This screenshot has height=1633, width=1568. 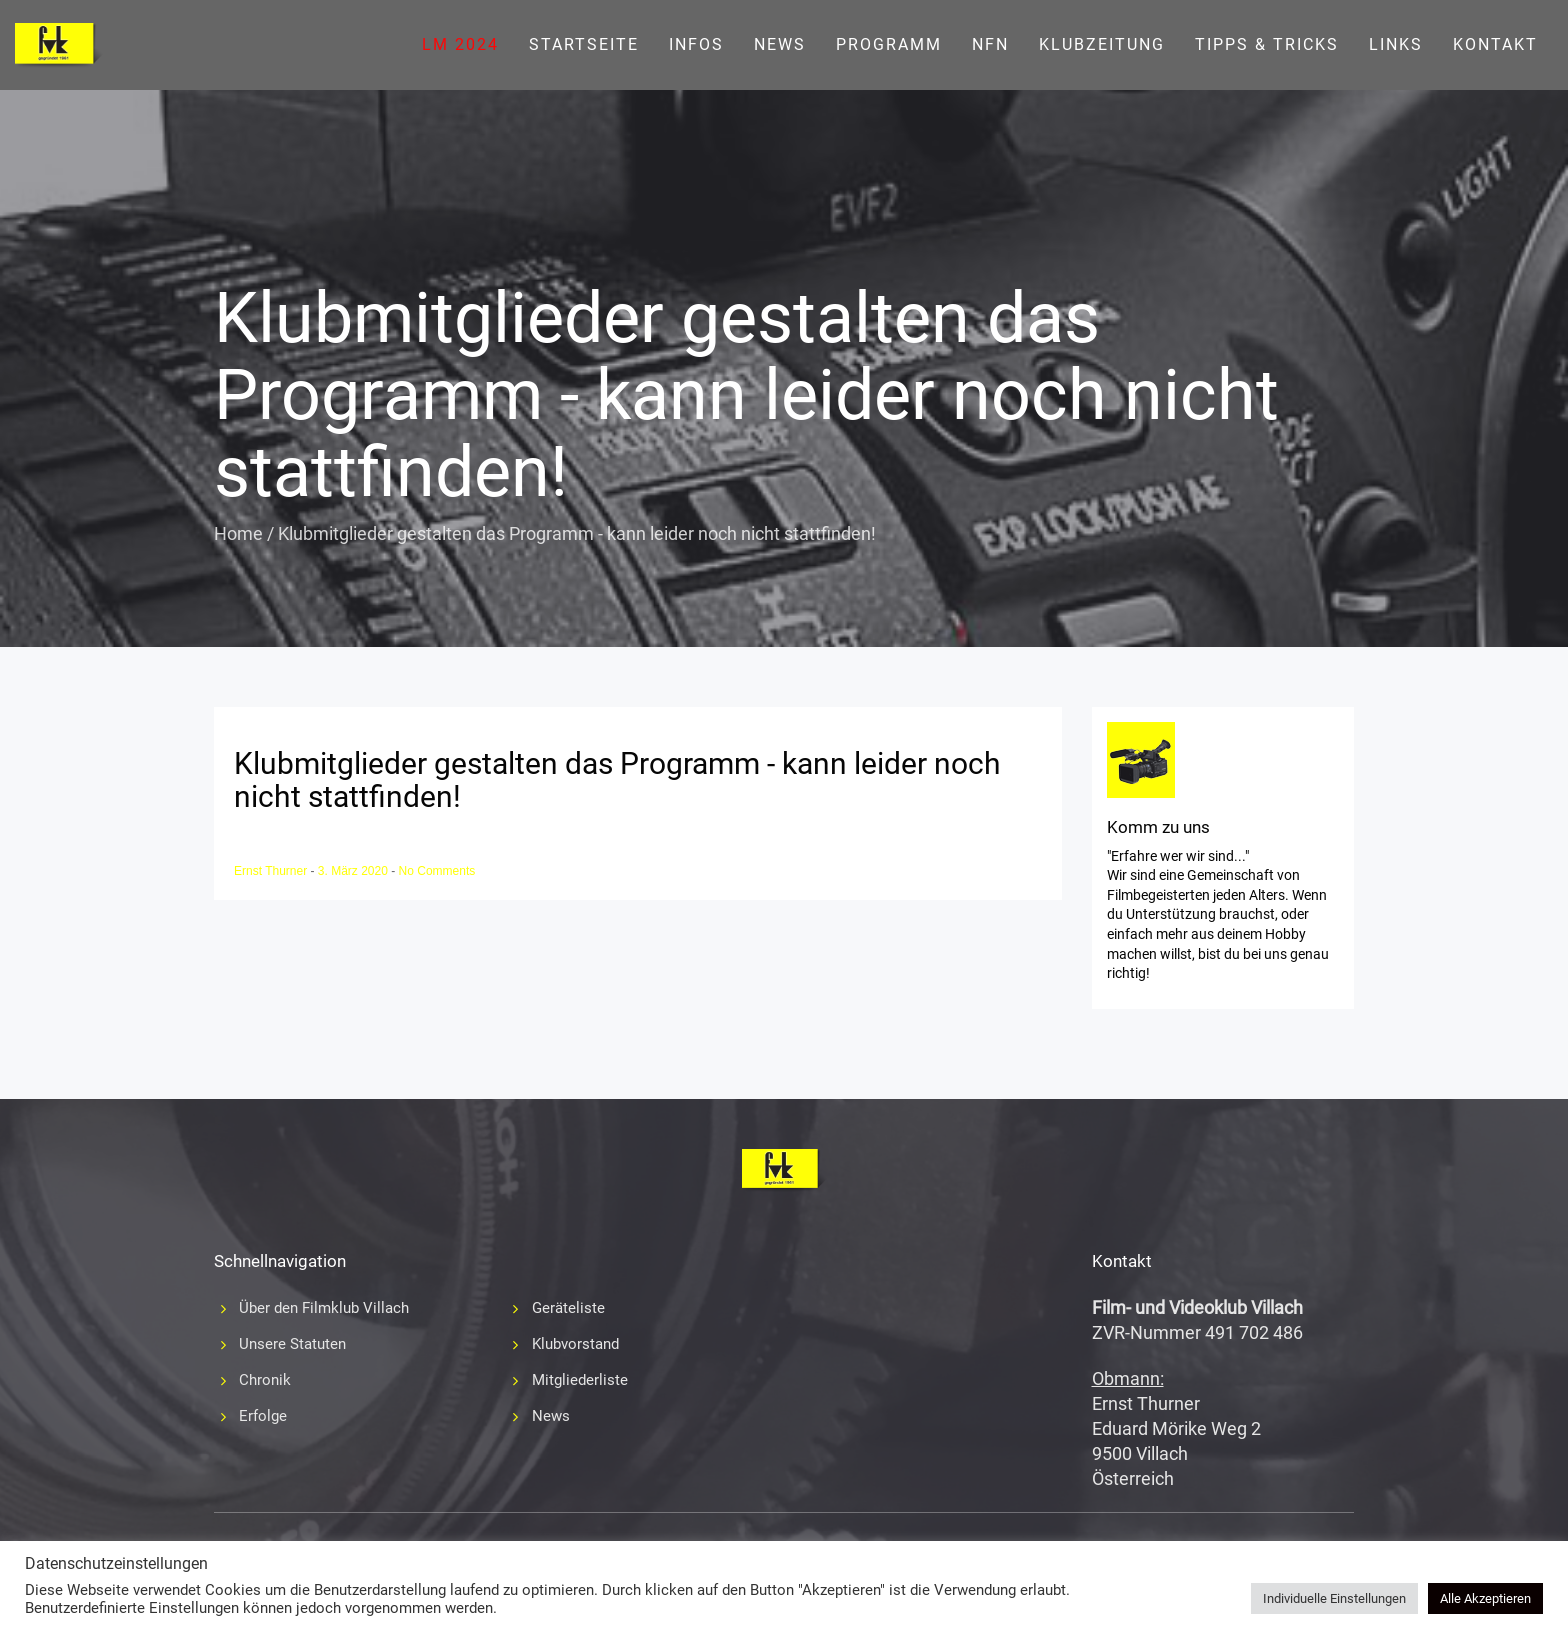 I want to click on News, so click(x=780, y=44).